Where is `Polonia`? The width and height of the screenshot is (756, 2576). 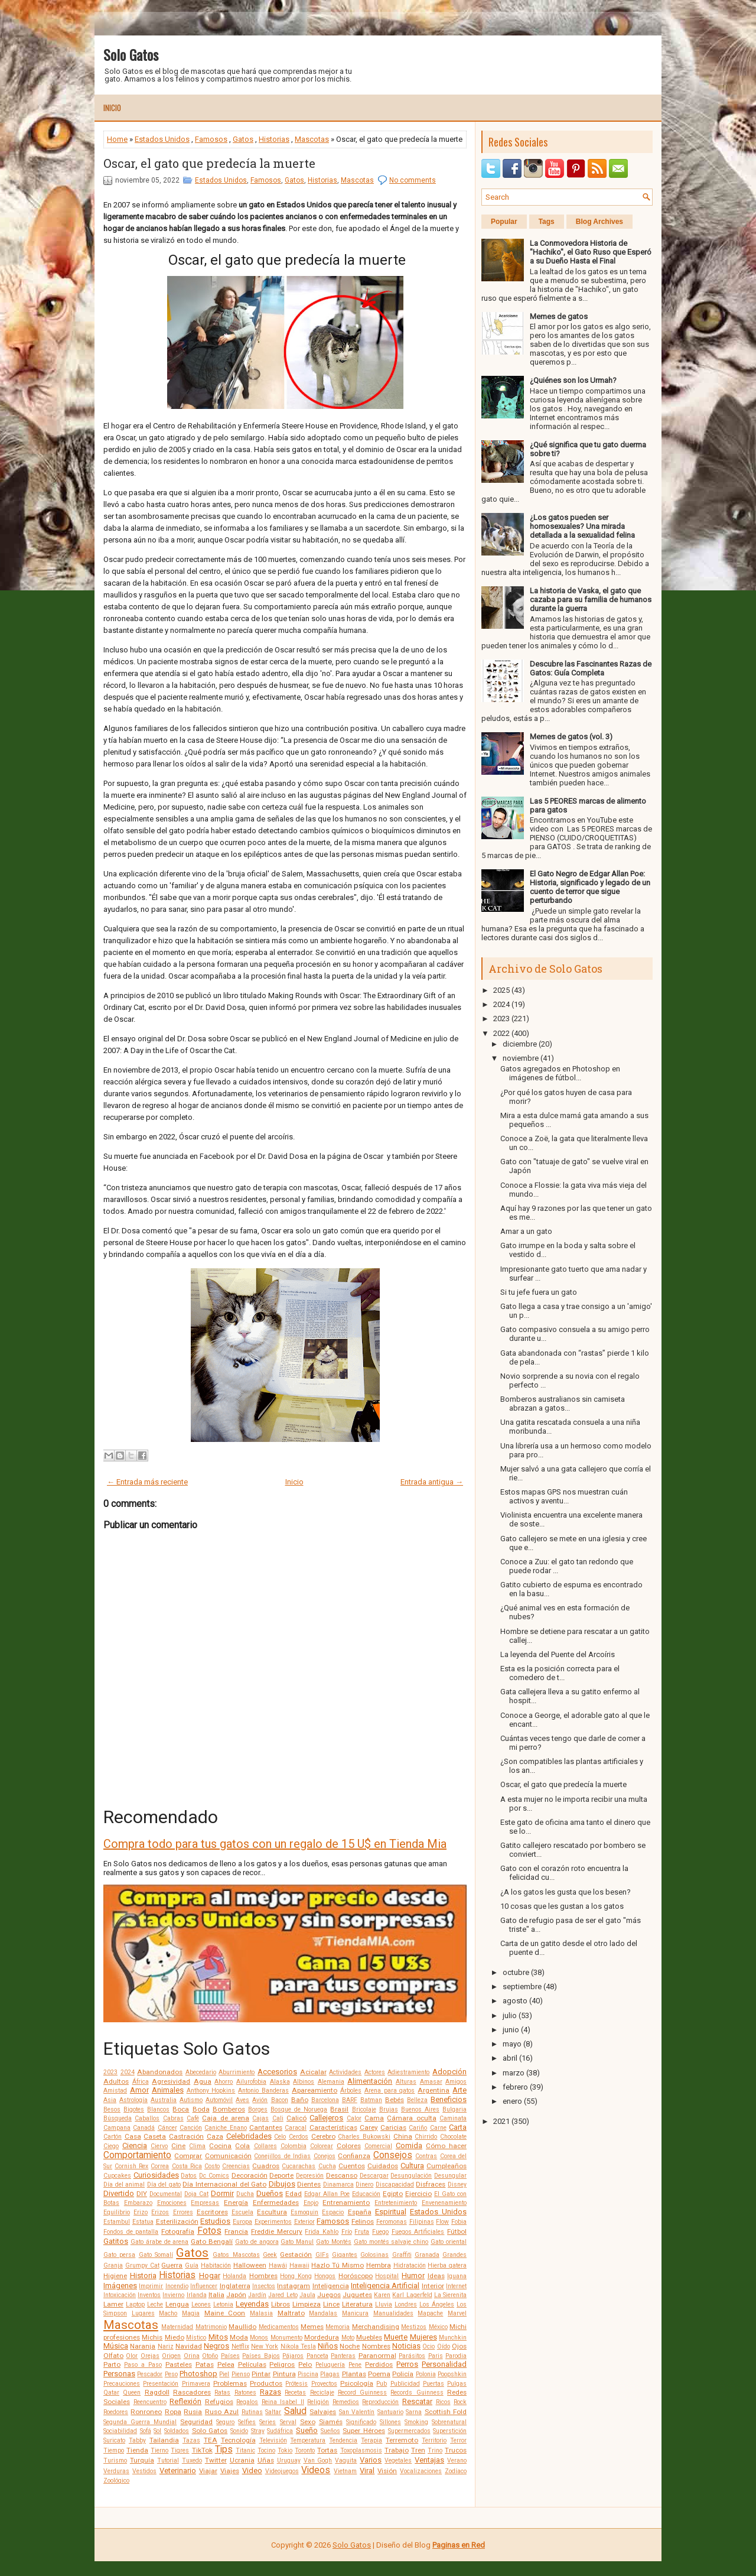
Polonia is located at coordinates (426, 2374).